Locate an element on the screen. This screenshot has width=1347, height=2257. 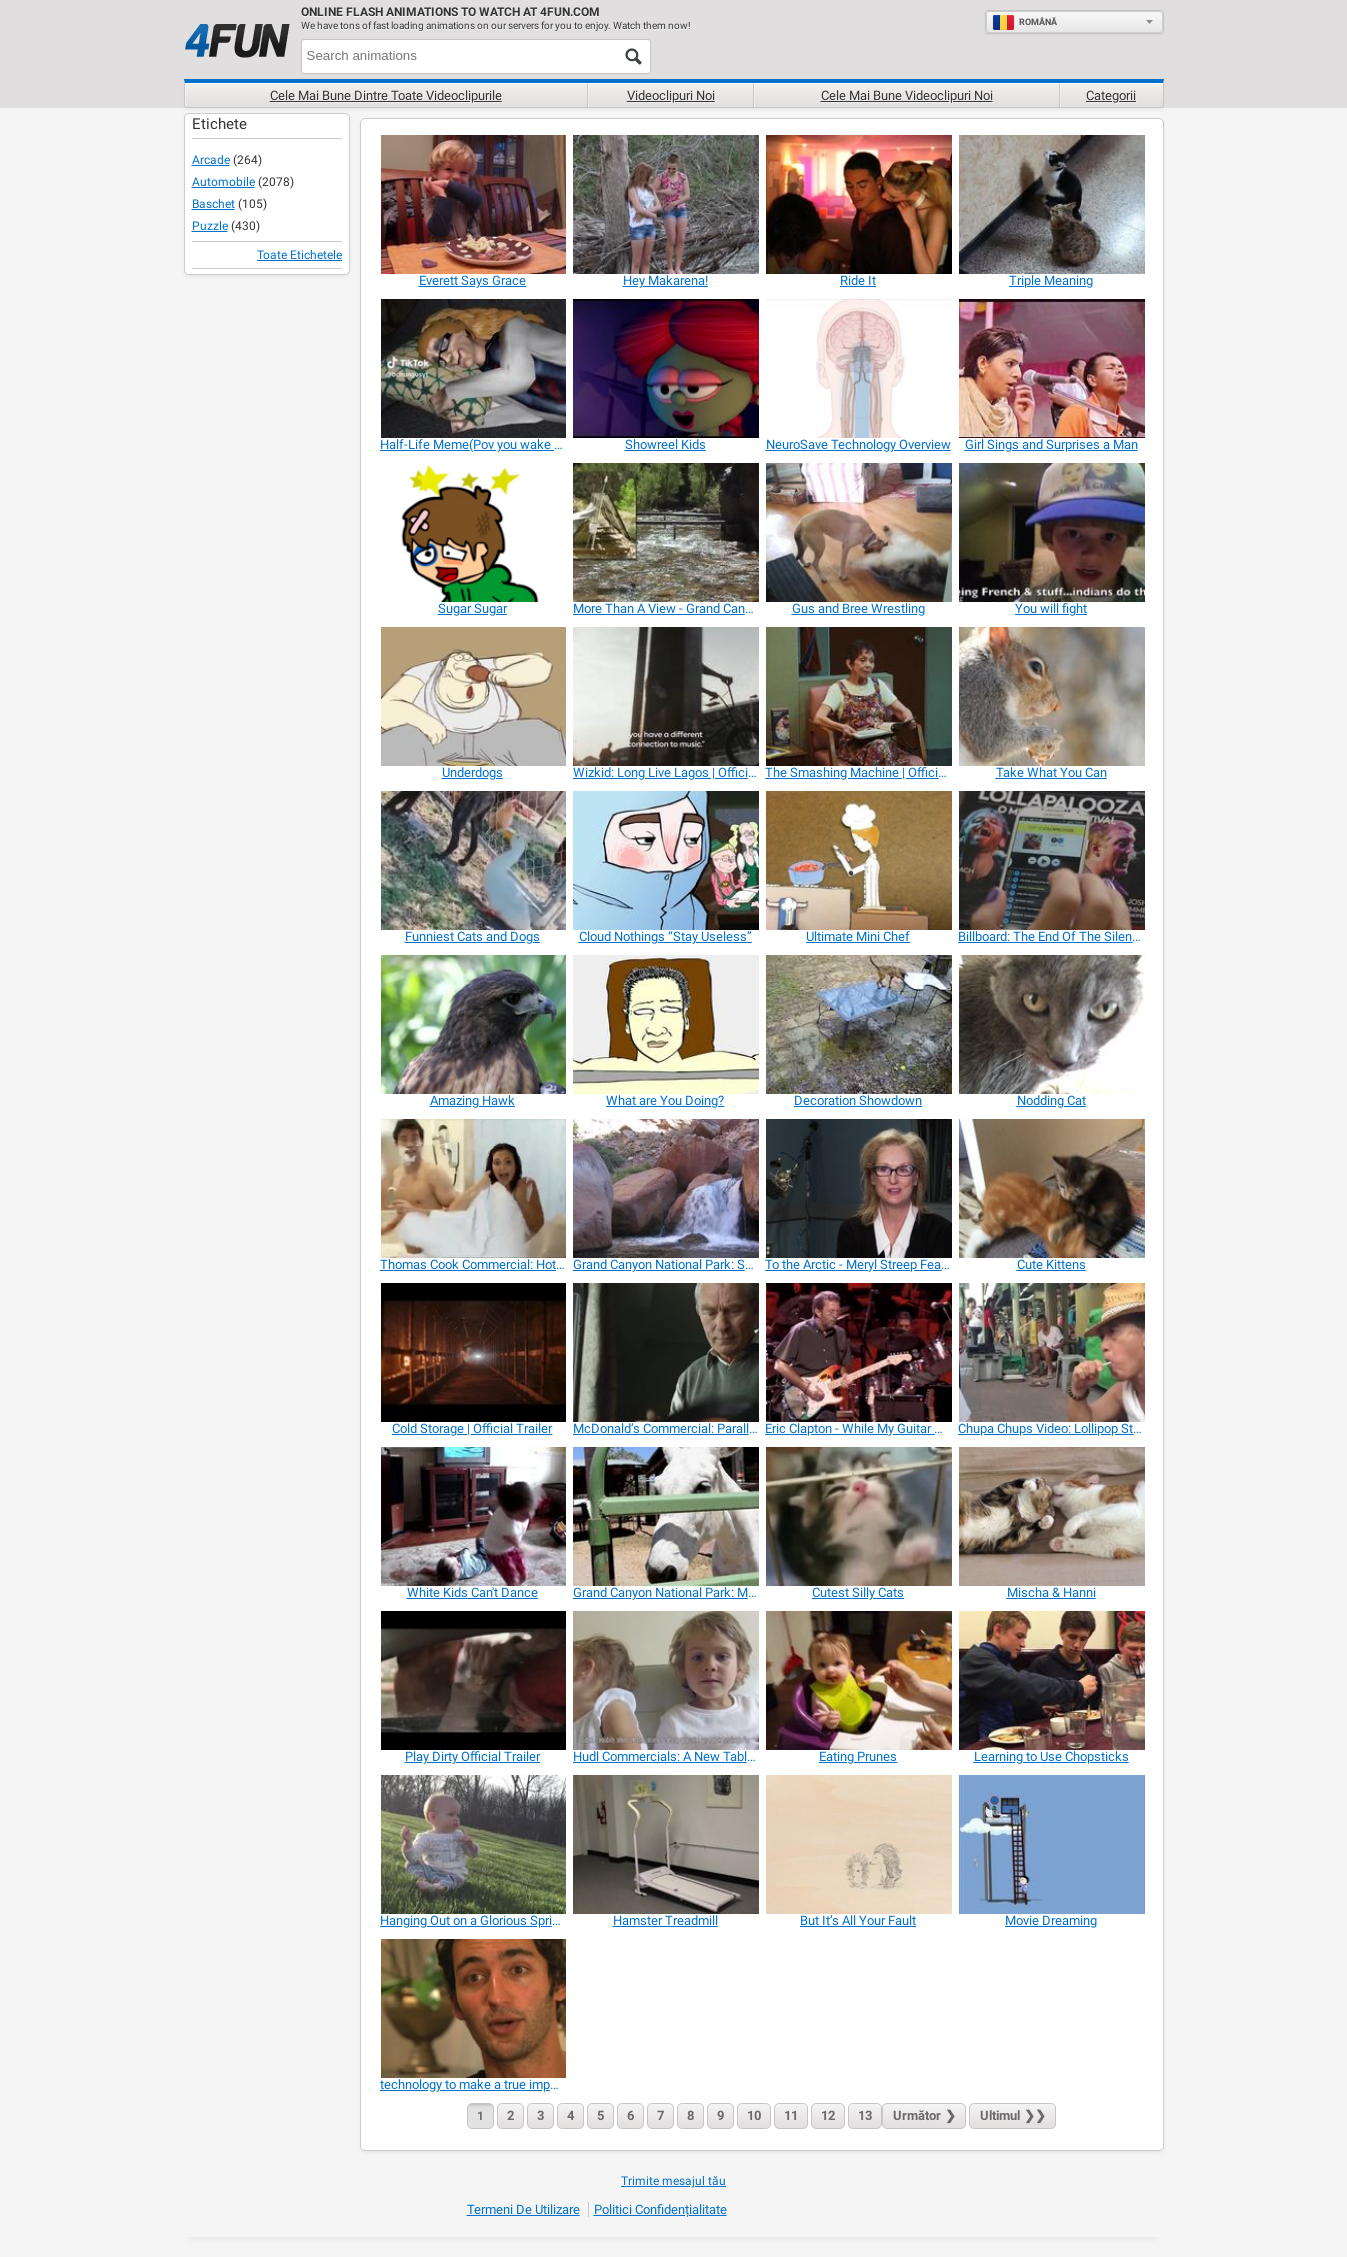
[Mischa & Hanni] is located at coordinates (1050, 1516).